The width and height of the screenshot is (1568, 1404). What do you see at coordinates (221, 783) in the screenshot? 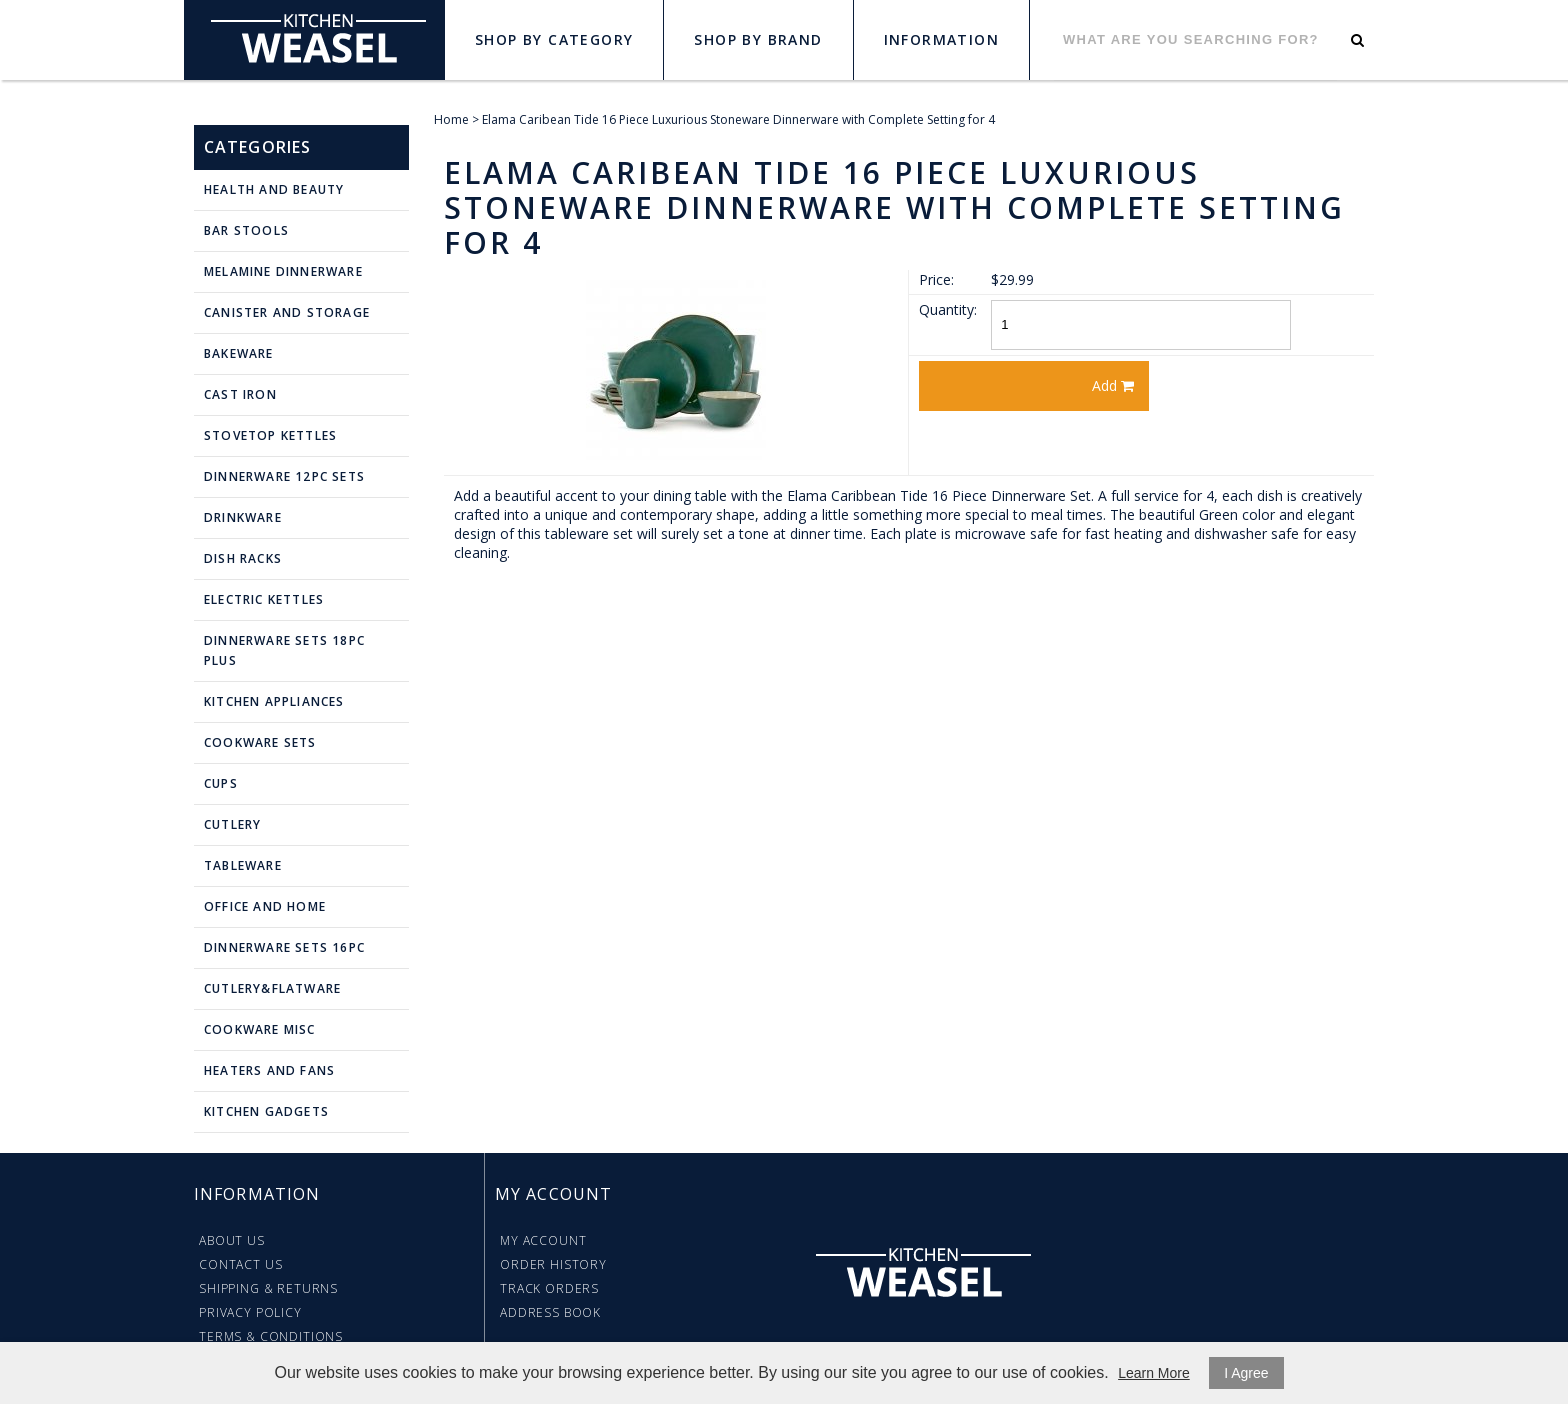
I see `Cups` at bounding box center [221, 783].